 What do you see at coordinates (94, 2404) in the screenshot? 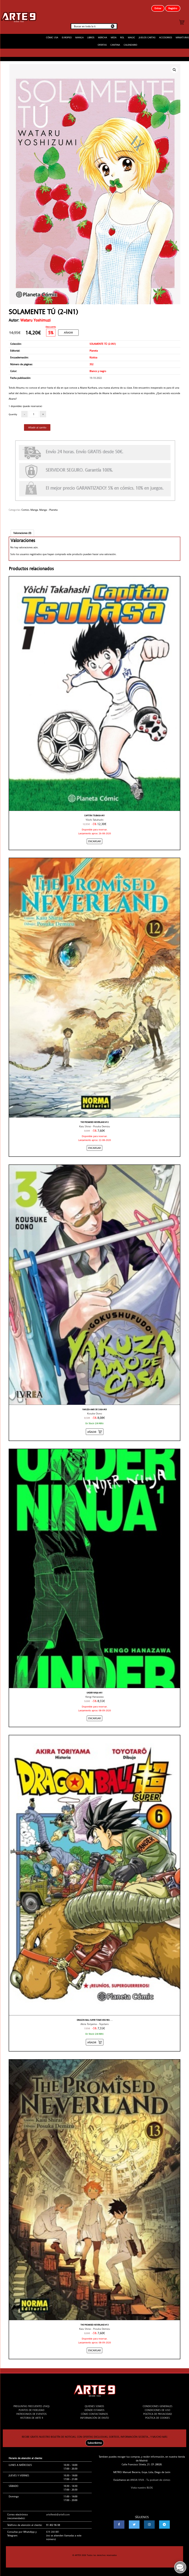
I see `QUIENES SOMOS` at bounding box center [94, 2404].